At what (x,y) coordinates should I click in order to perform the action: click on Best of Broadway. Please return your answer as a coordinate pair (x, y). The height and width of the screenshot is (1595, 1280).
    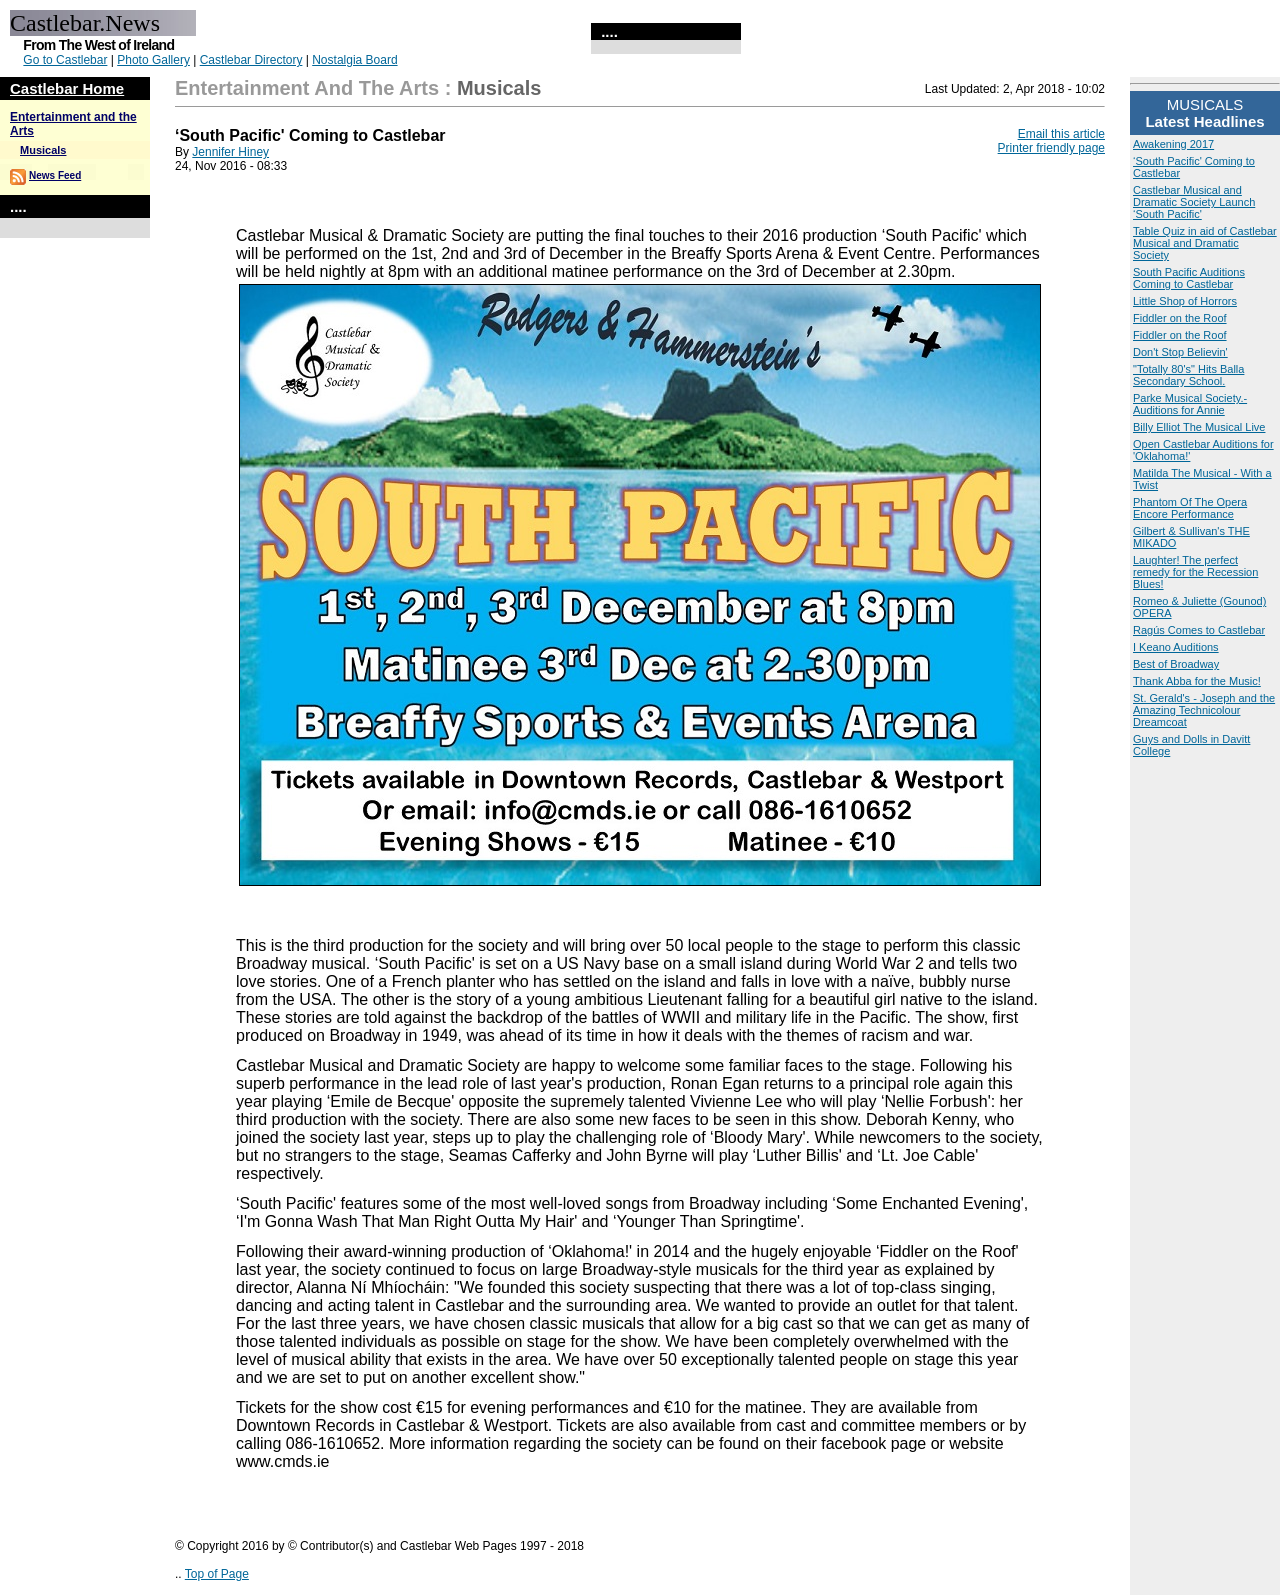
    Looking at the image, I should click on (1176, 664).